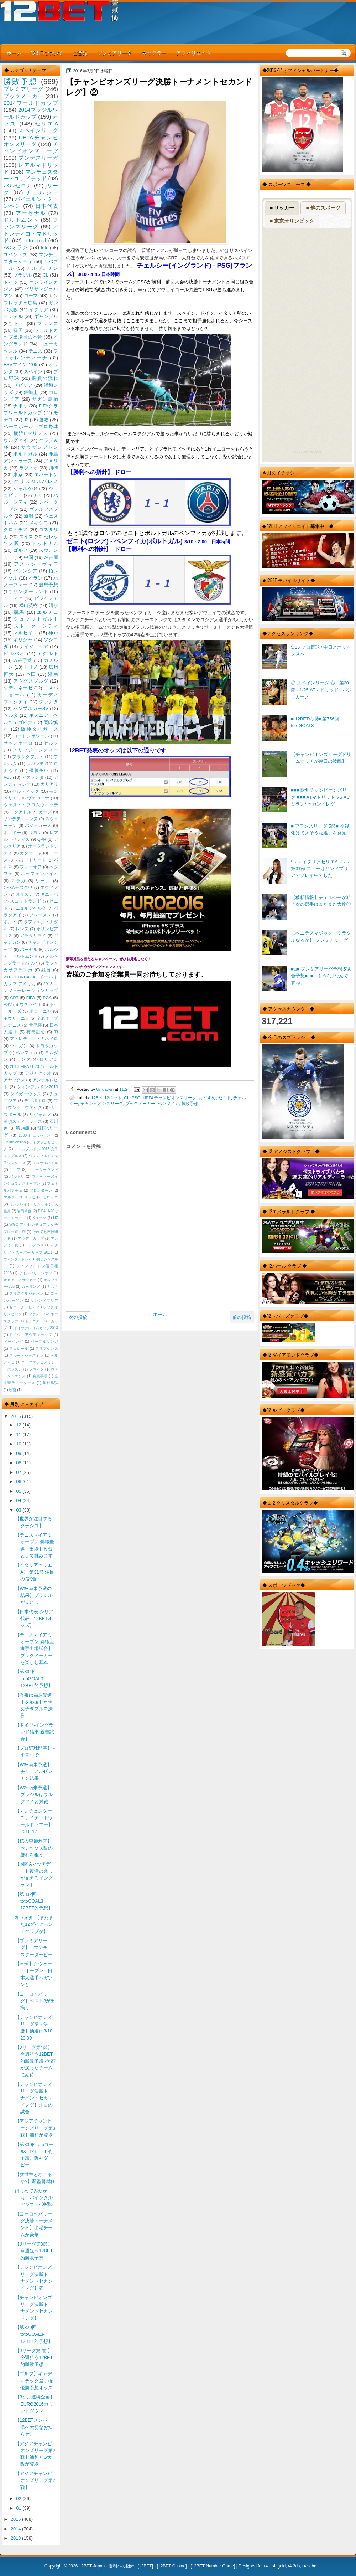  What do you see at coordinates (47, 998) in the screenshot?
I see `PGA` at bounding box center [47, 998].